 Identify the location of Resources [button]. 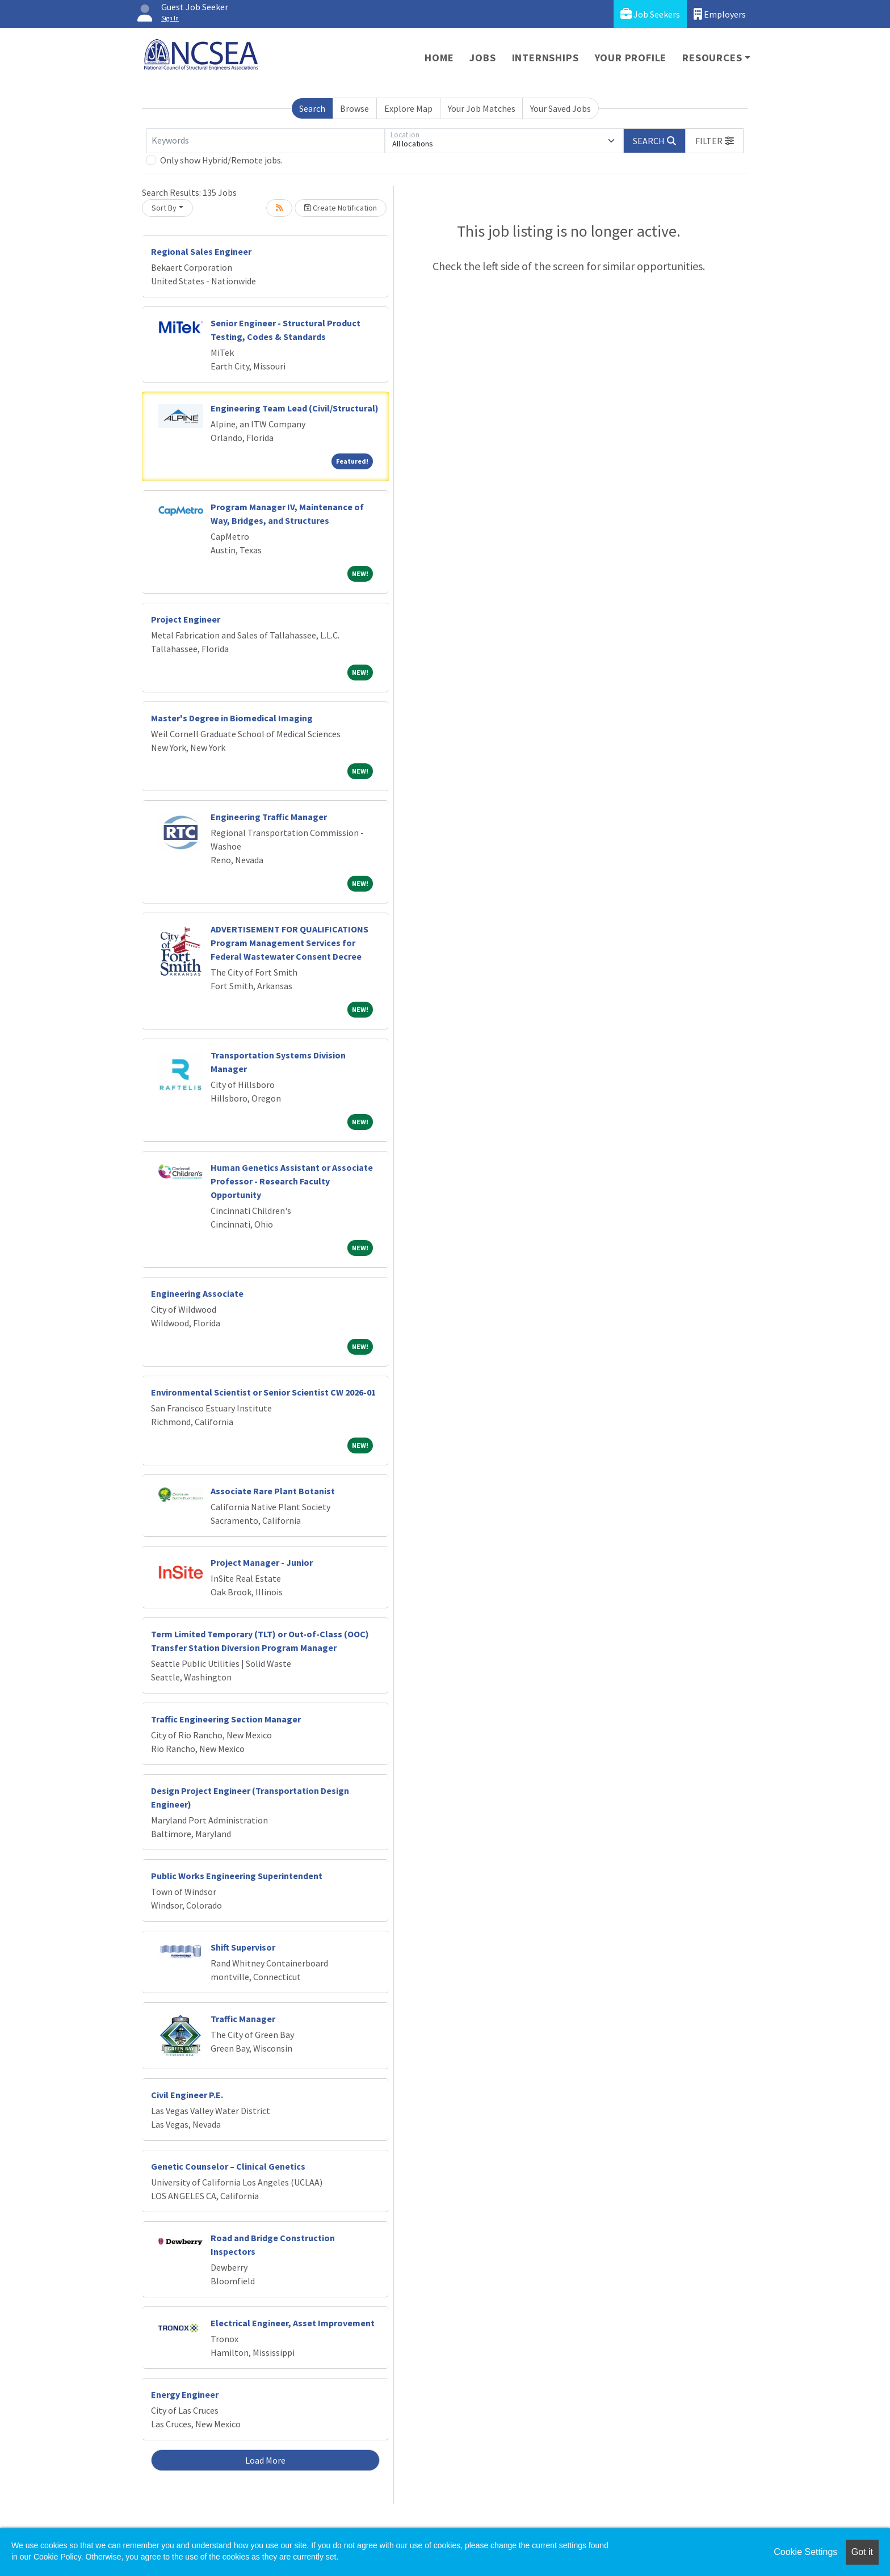
(712, 57).